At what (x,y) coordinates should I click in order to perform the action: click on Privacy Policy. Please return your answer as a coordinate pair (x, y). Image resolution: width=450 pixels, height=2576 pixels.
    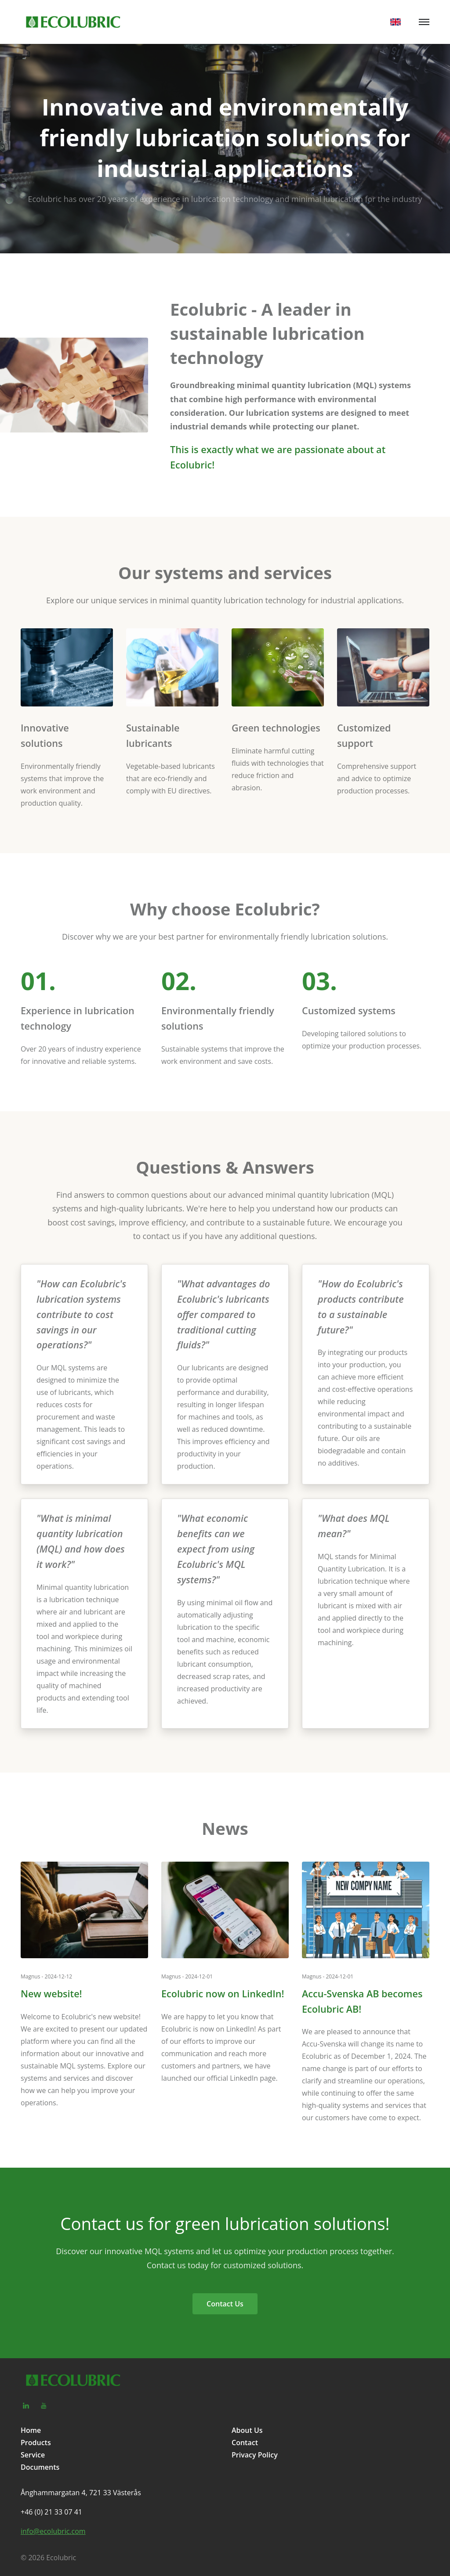
    Looking at the image, I should click on (255, 2455).